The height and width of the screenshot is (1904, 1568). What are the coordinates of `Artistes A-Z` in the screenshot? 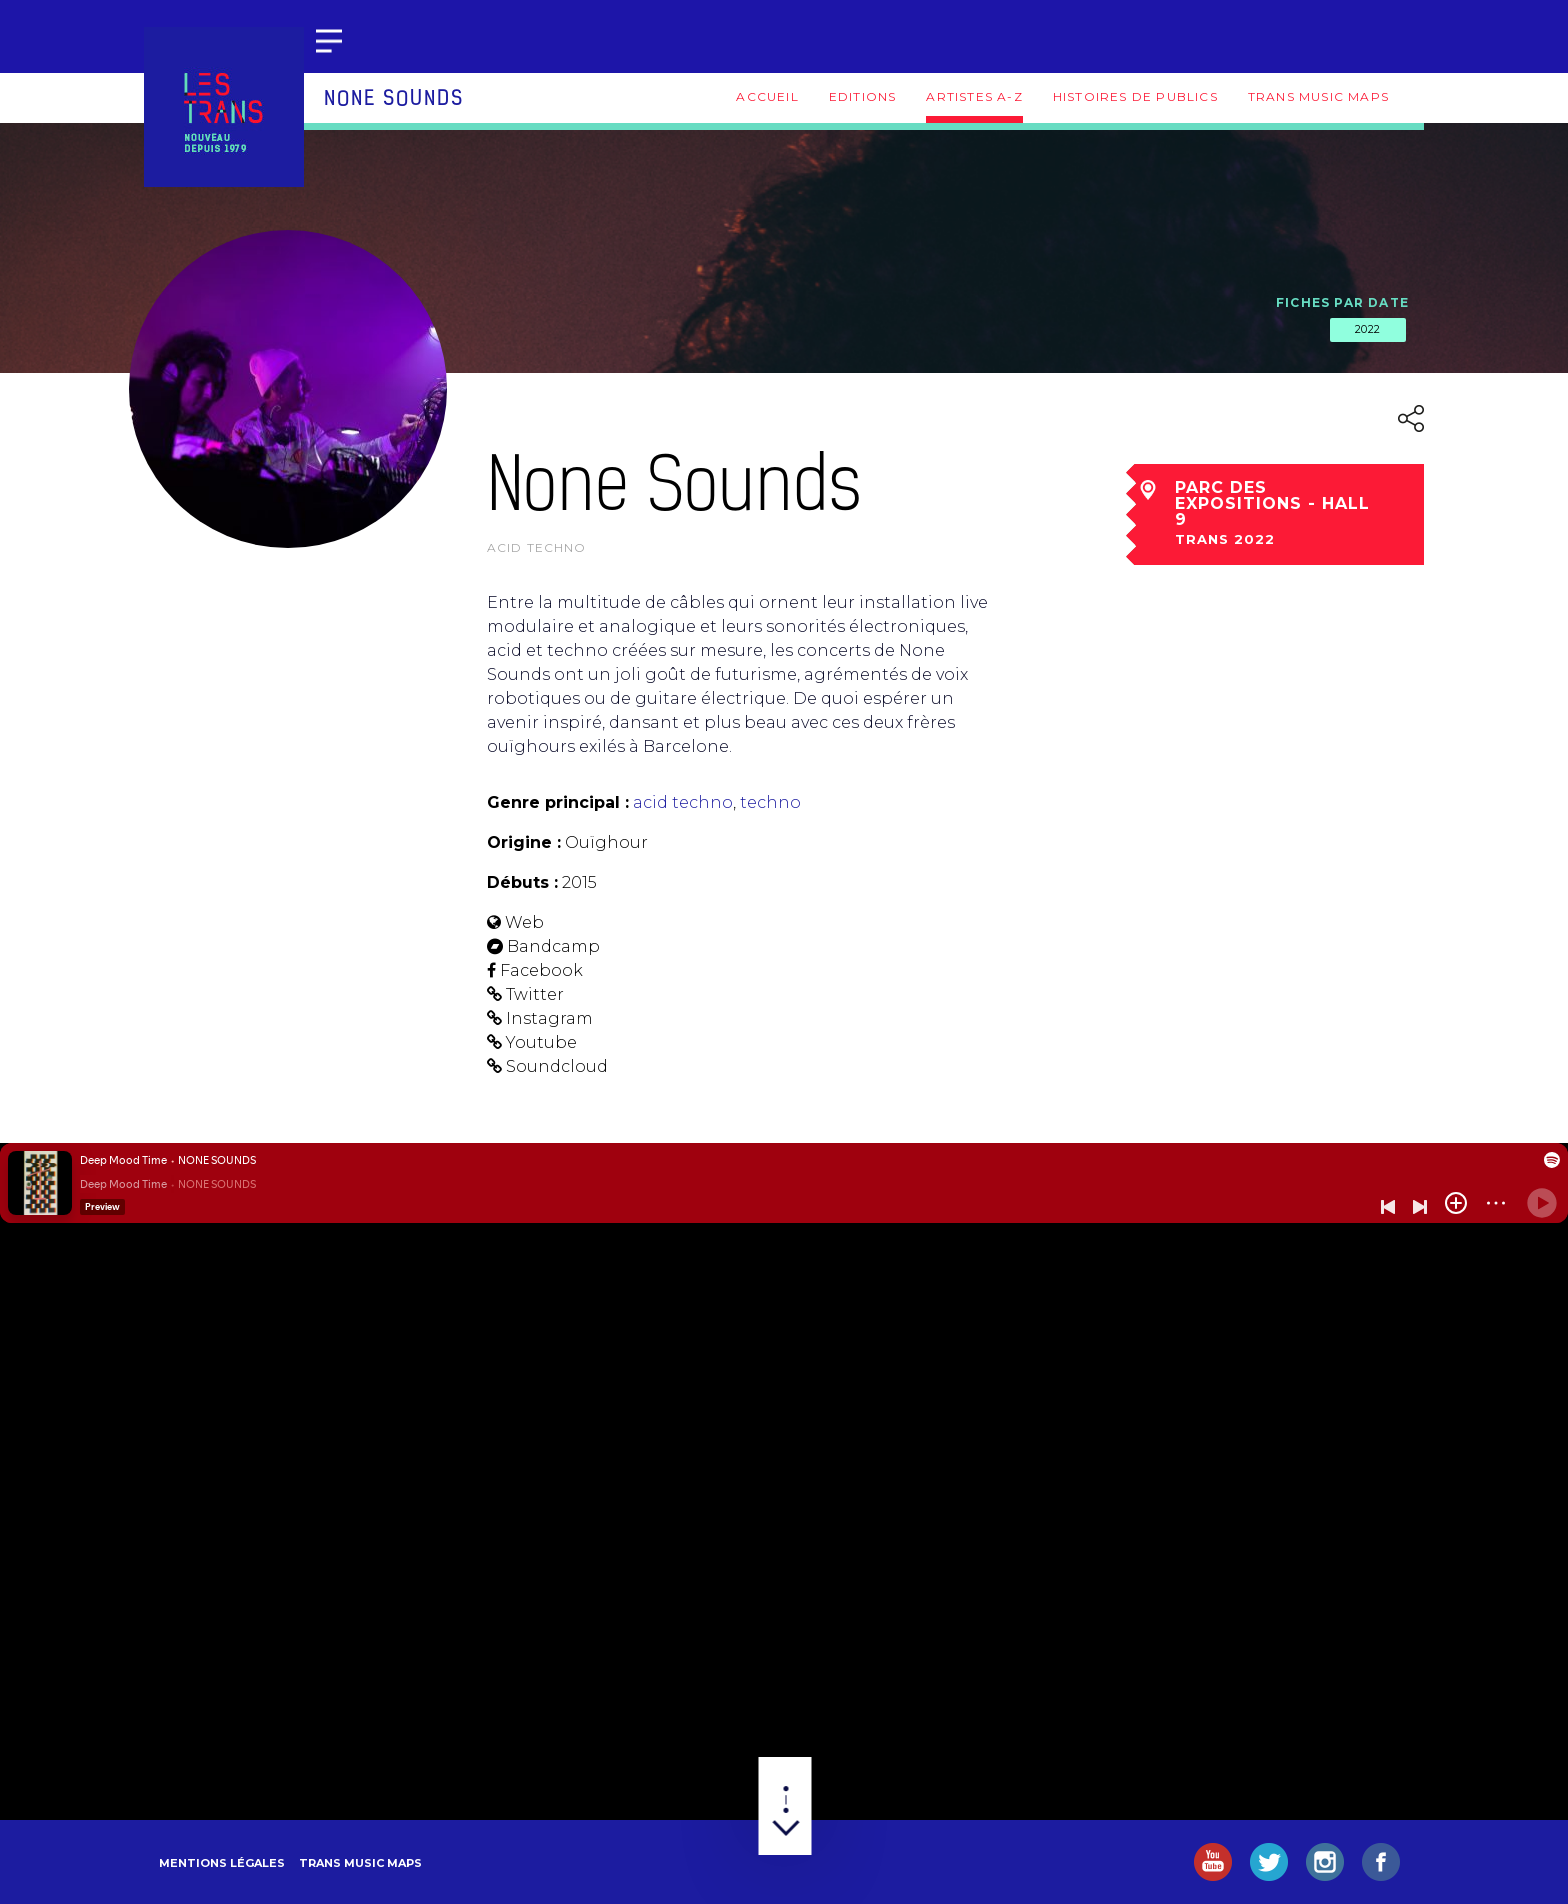 It's located at (974, 96).